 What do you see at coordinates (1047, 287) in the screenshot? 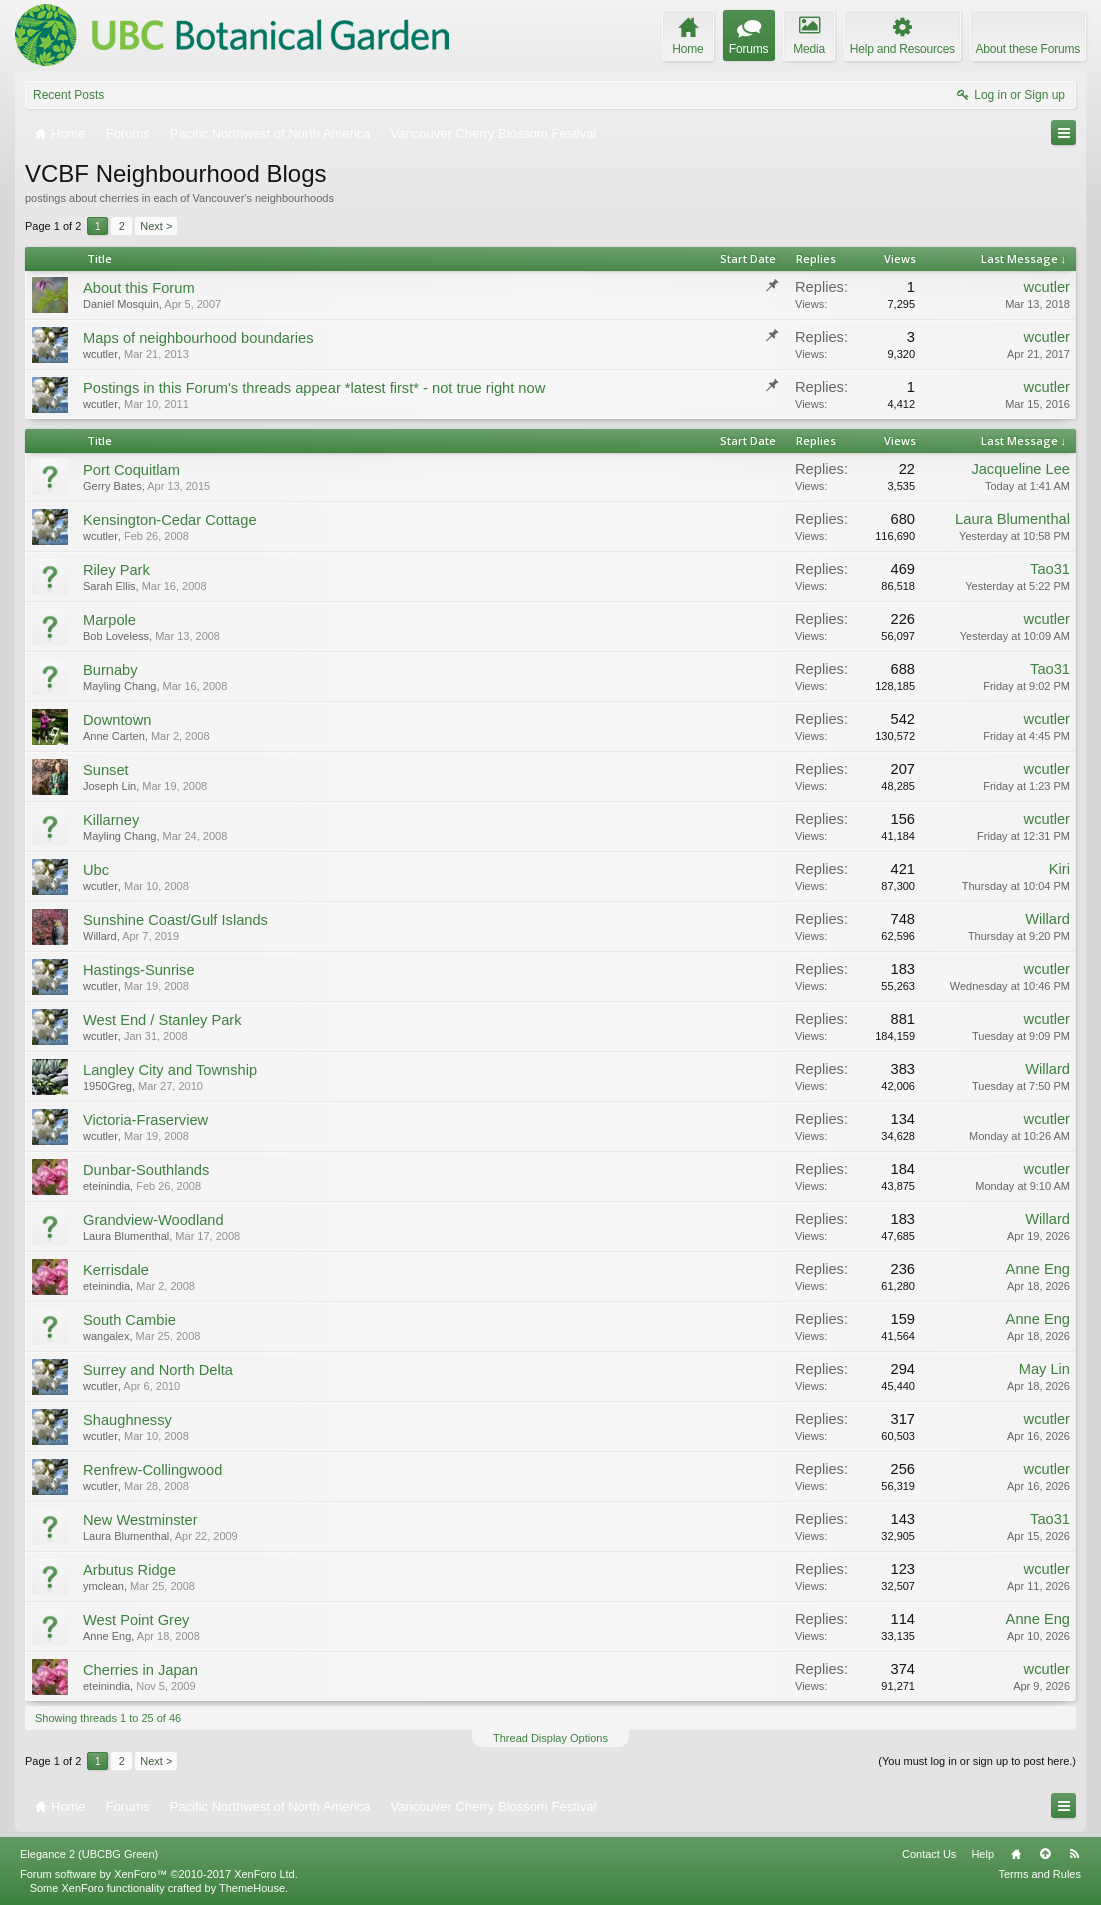
I see `wcutler` at bounding box center [1047, 287].